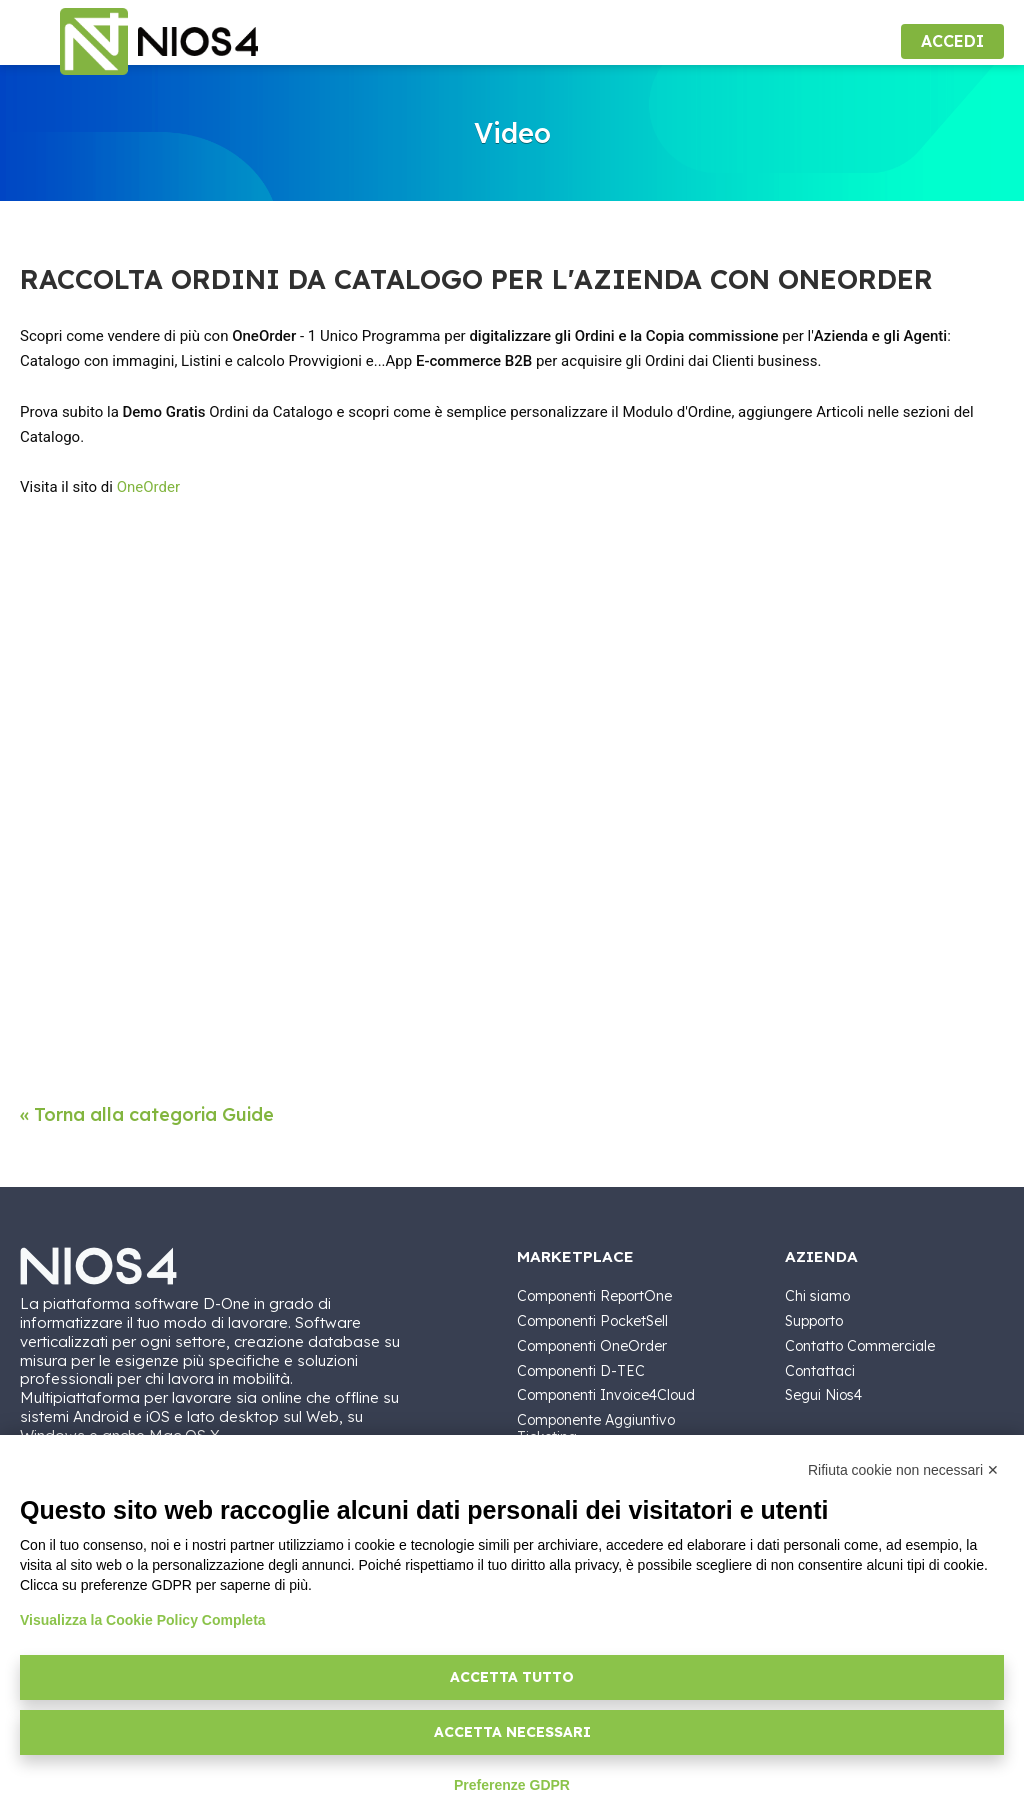 The height and width of the screenshot is (1815, 1024). Describe the element at coordinates (814, 1321) in the screenshot. I see `Supporto` at that location.